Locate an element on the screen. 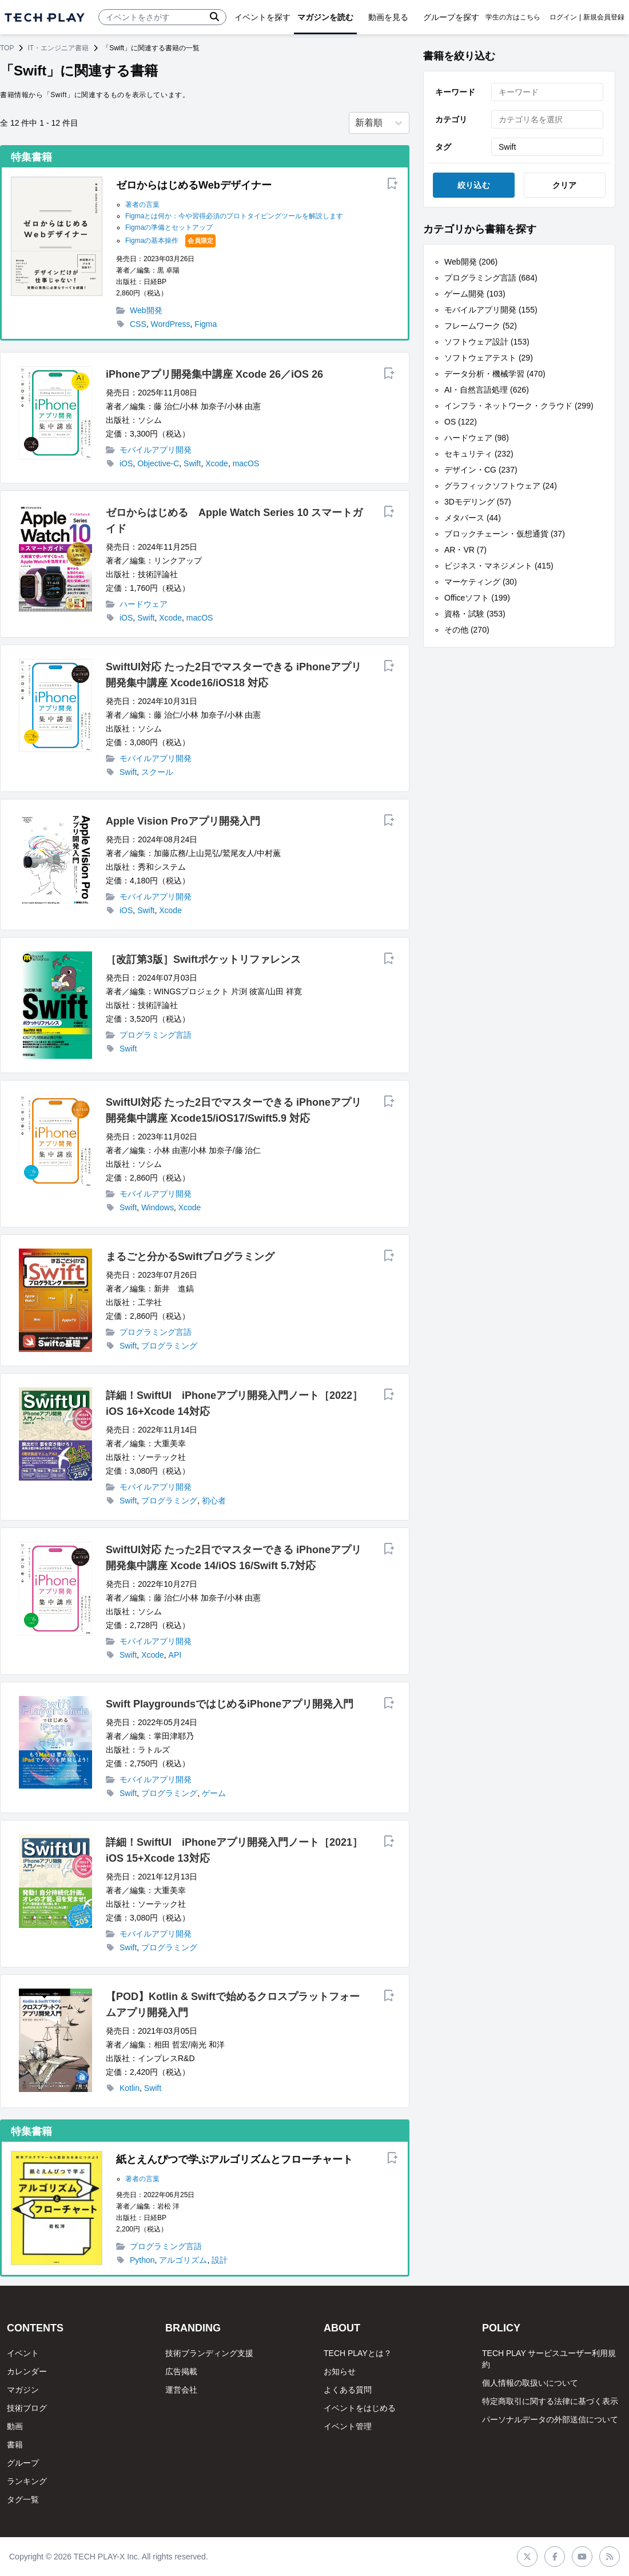  Officeソフト (199) is located at coordinates (477, 597).